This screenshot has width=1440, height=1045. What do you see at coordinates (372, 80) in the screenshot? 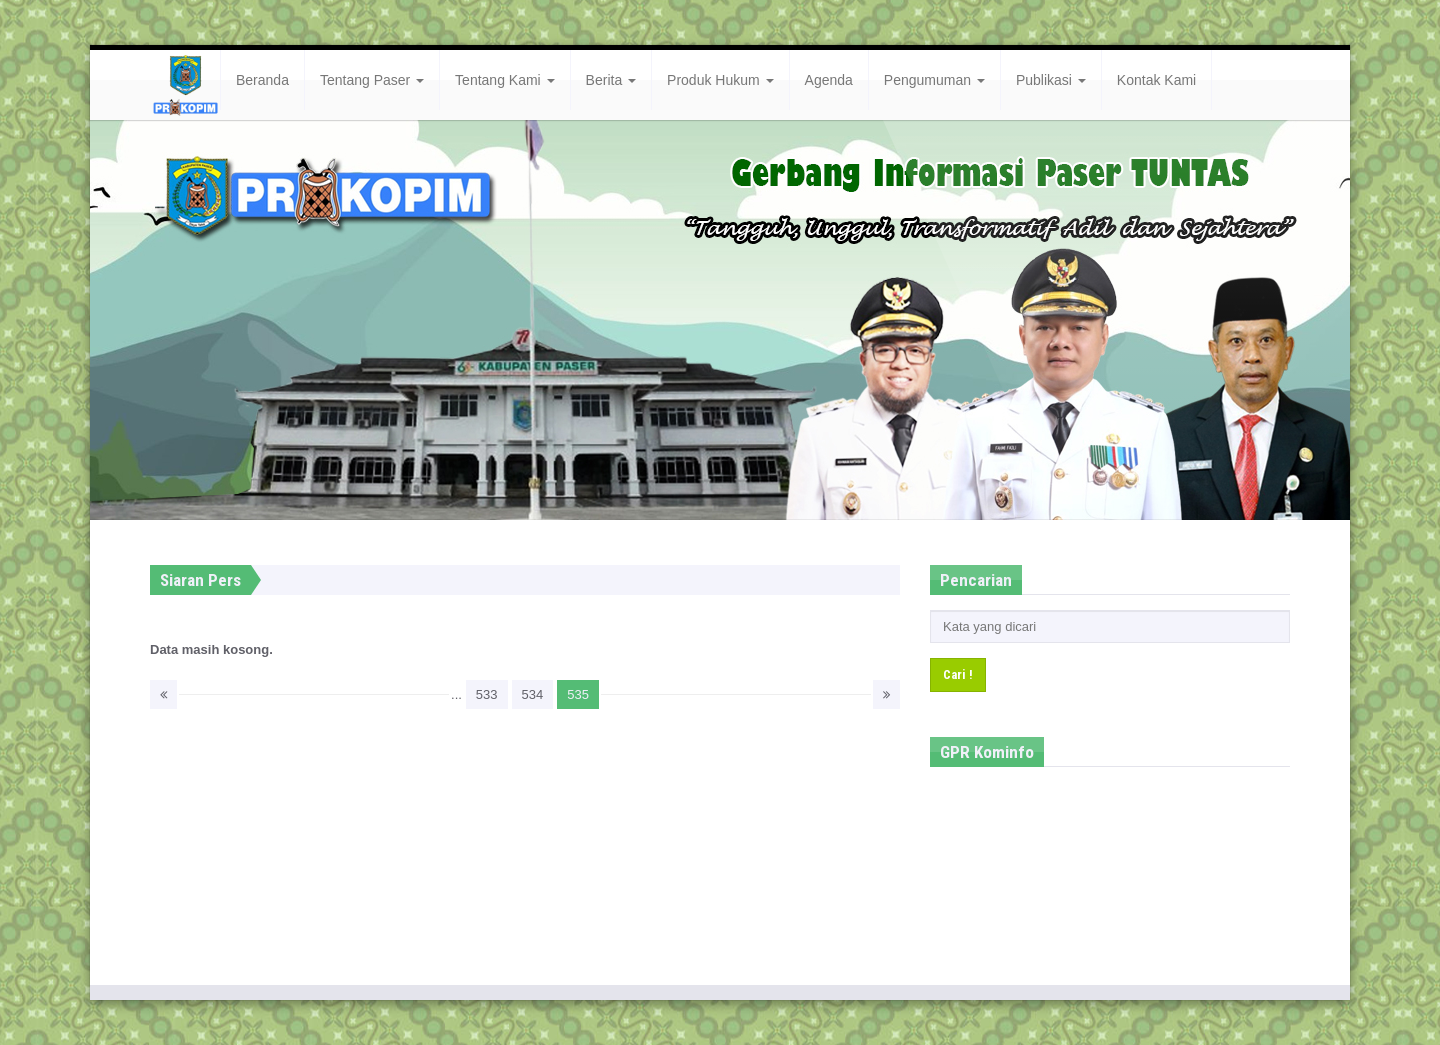
I see `Tentang Paser` at bounding box center [372, 80].